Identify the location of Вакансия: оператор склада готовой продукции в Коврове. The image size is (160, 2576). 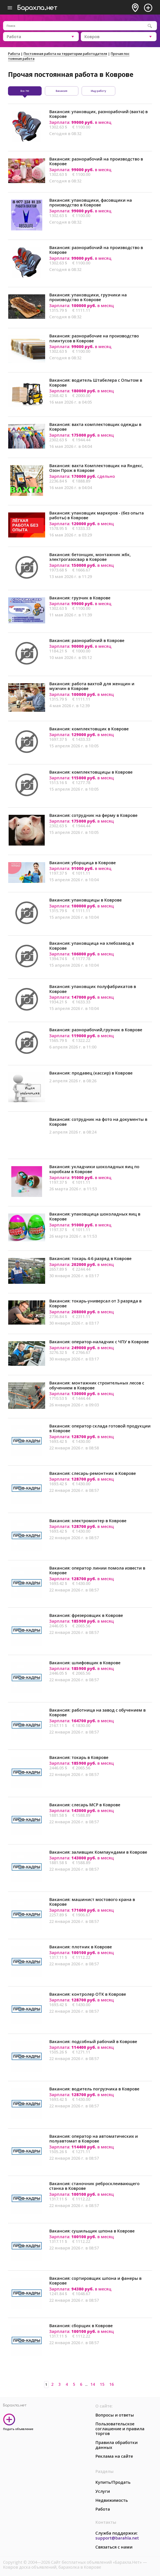
(100, 1428).